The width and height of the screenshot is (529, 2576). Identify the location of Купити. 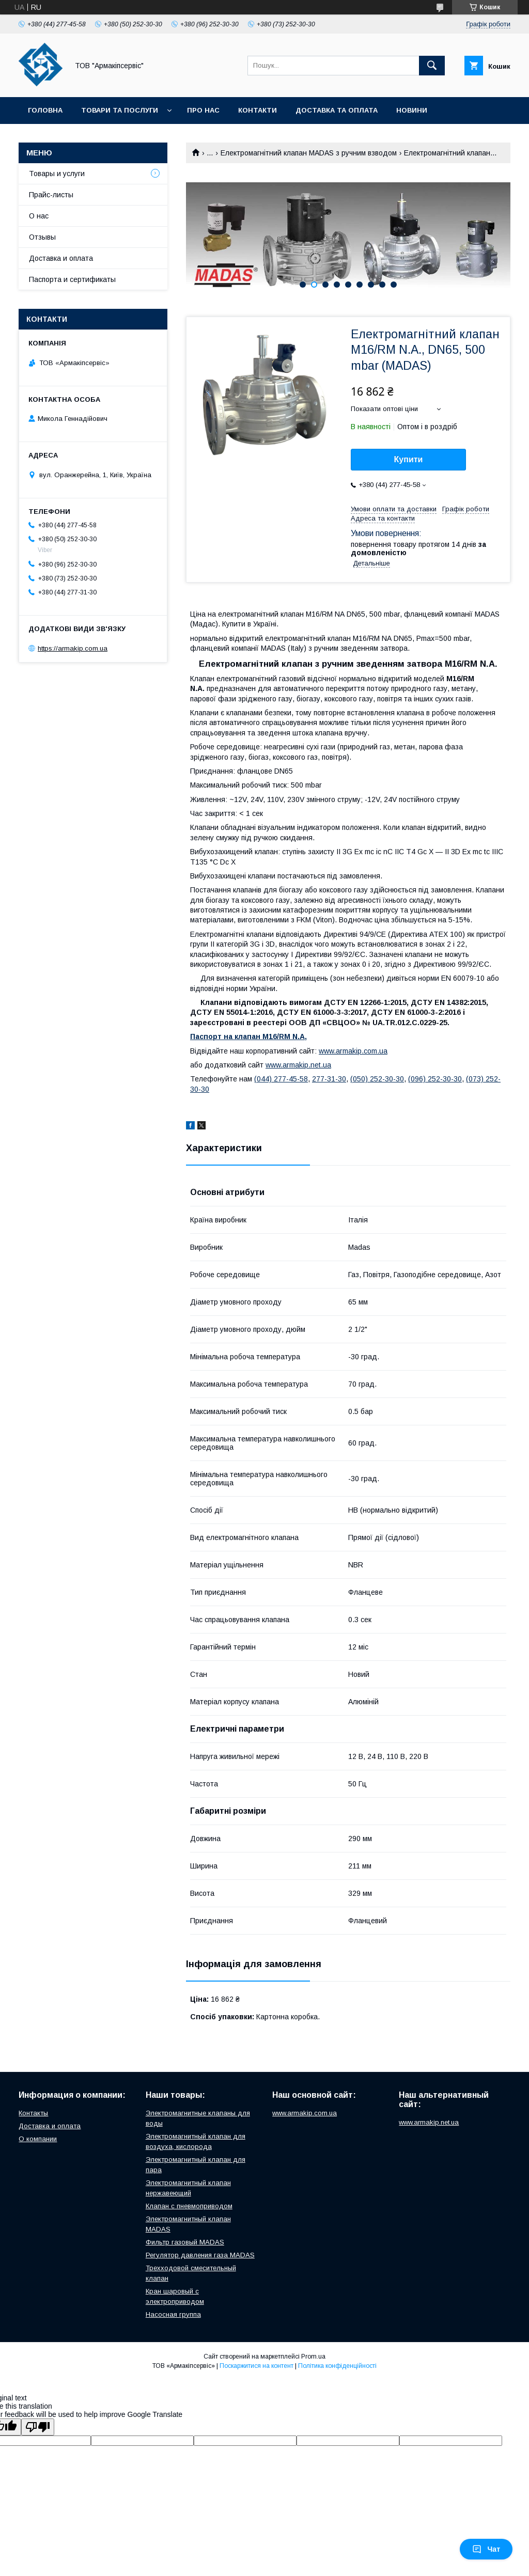
(408, 459).